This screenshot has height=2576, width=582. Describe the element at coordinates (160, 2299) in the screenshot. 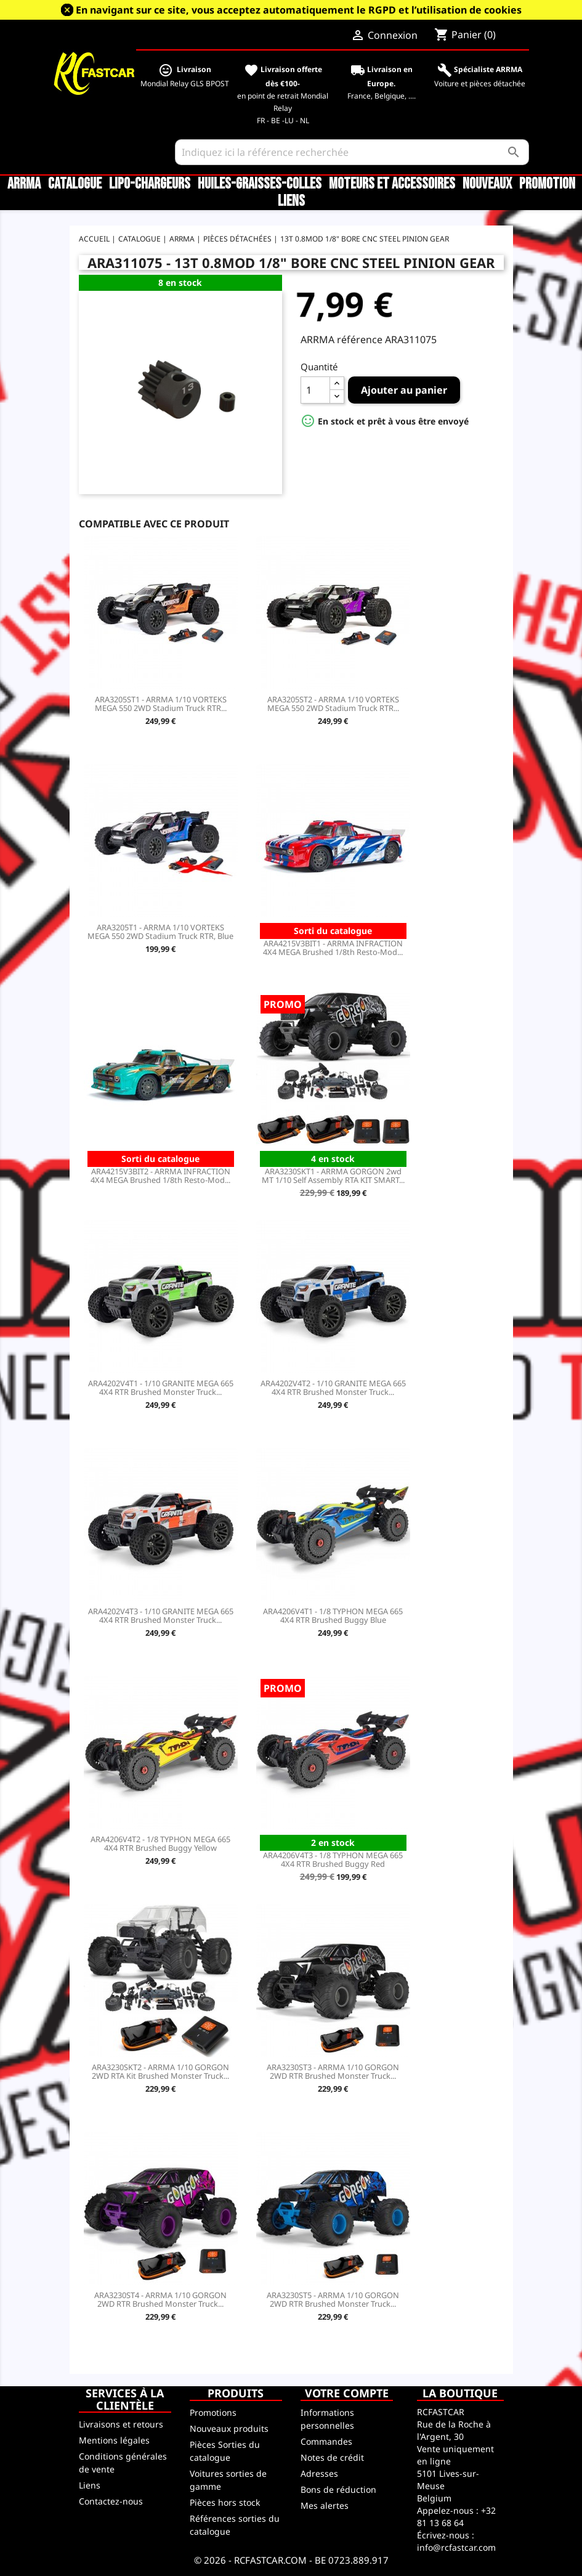

I see `ARA3230ST4 - ARRMA 1/10 GORGON 2WD RTR Brushed Monster Truck...` at that location.